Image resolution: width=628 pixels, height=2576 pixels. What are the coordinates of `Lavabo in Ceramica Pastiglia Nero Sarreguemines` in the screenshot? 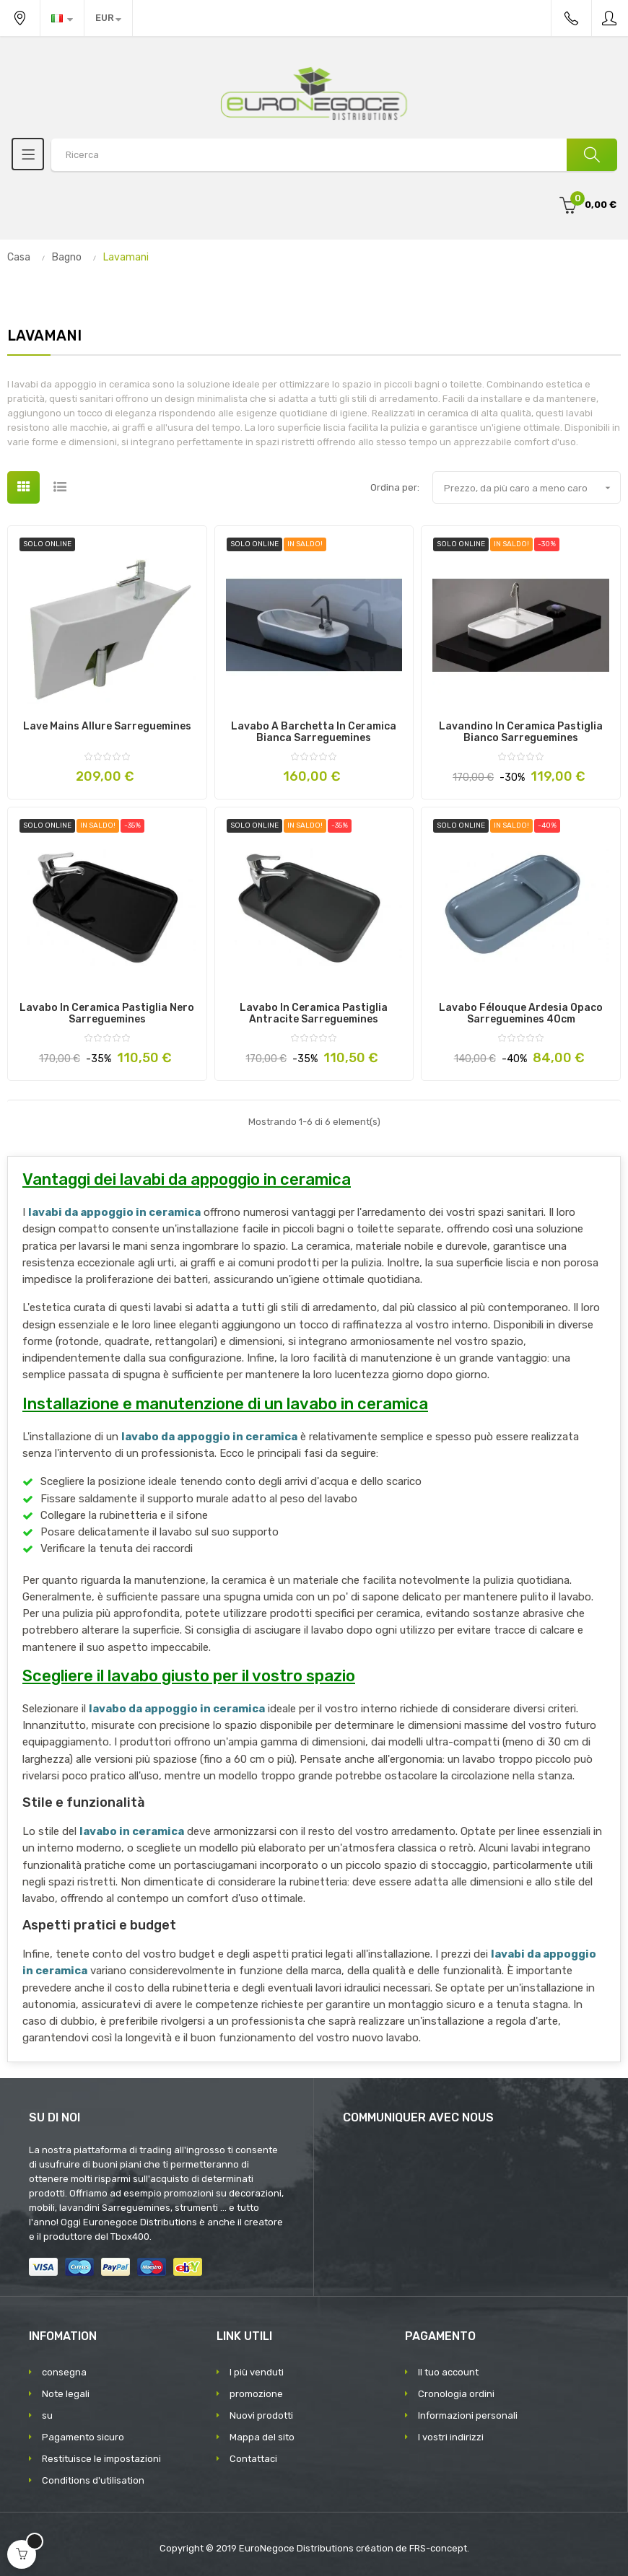 It's located at (106, 1013).